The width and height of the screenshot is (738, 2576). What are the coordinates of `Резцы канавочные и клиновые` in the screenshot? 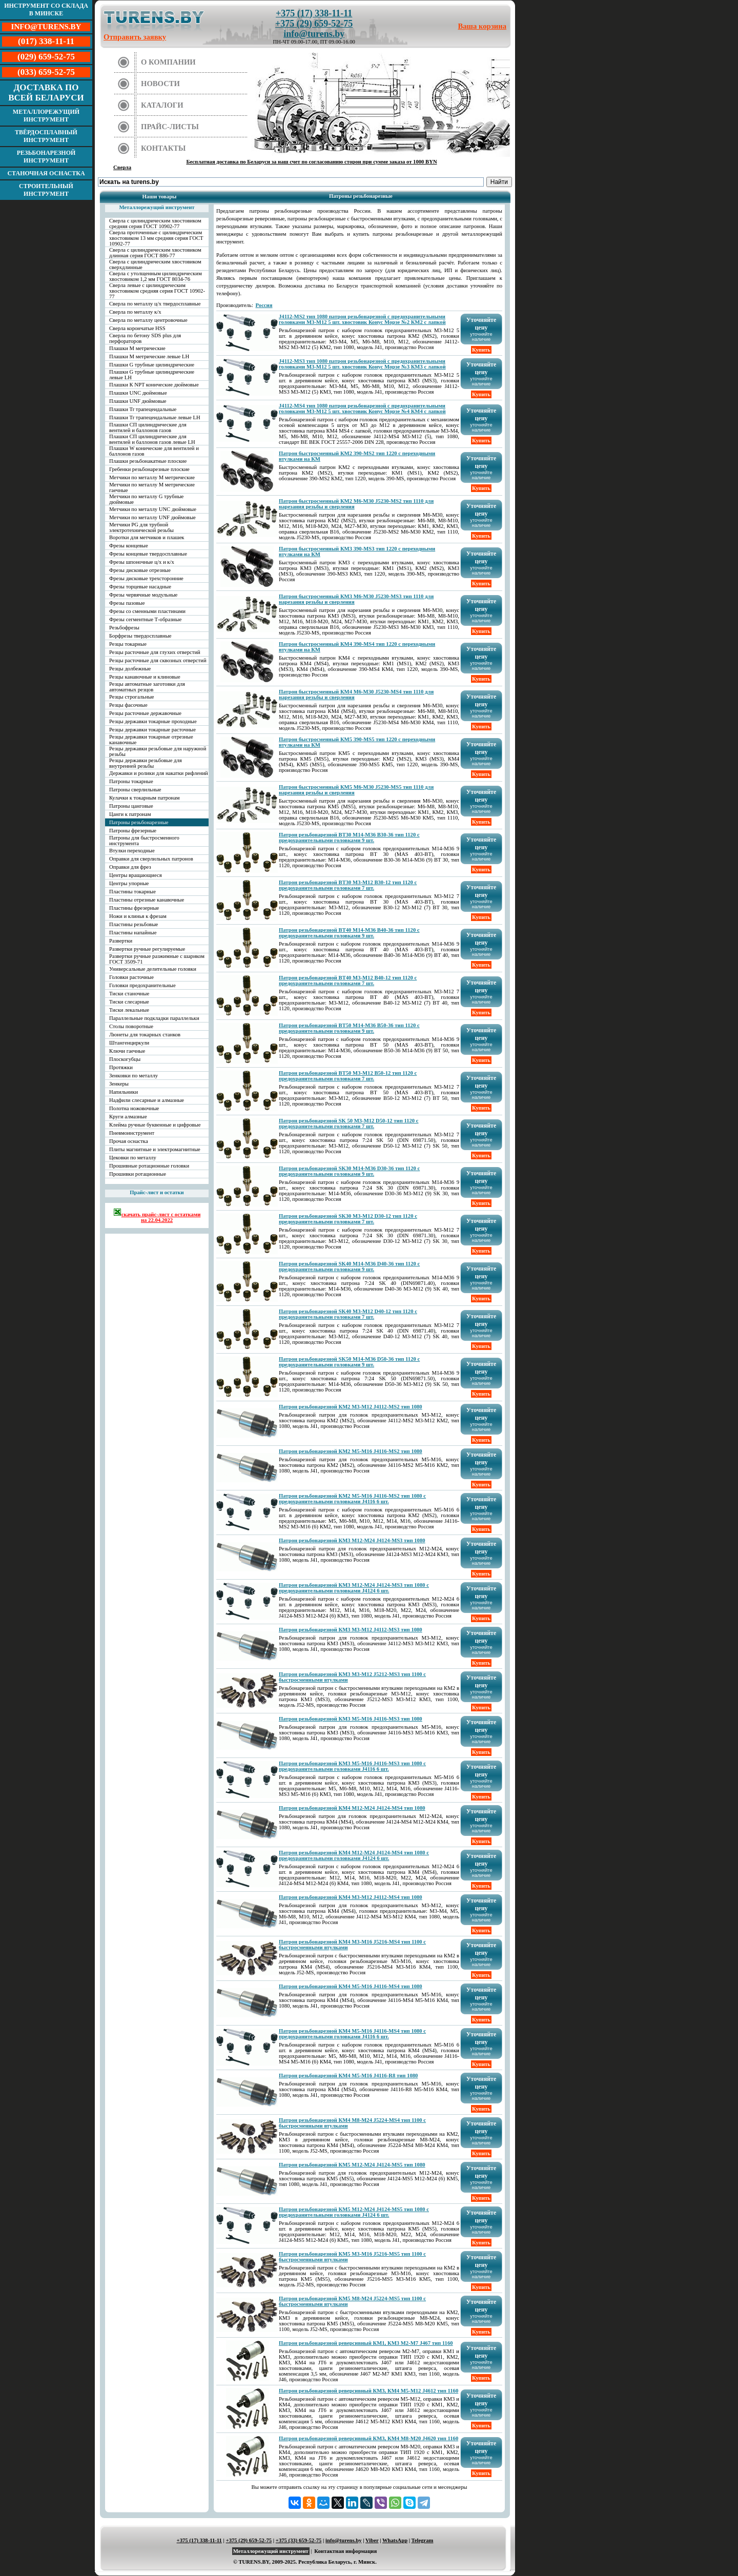 It's located at (144, 677).